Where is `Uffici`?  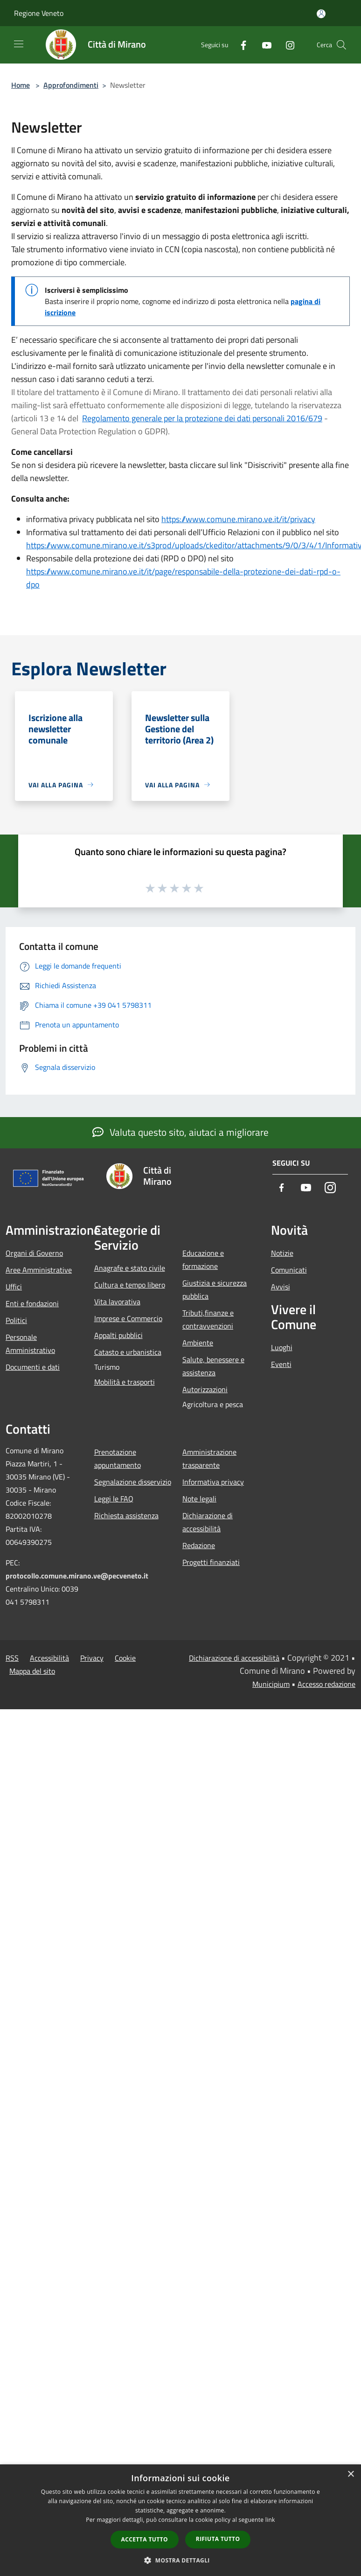
Uffici is located at coordinates (14, 1286).